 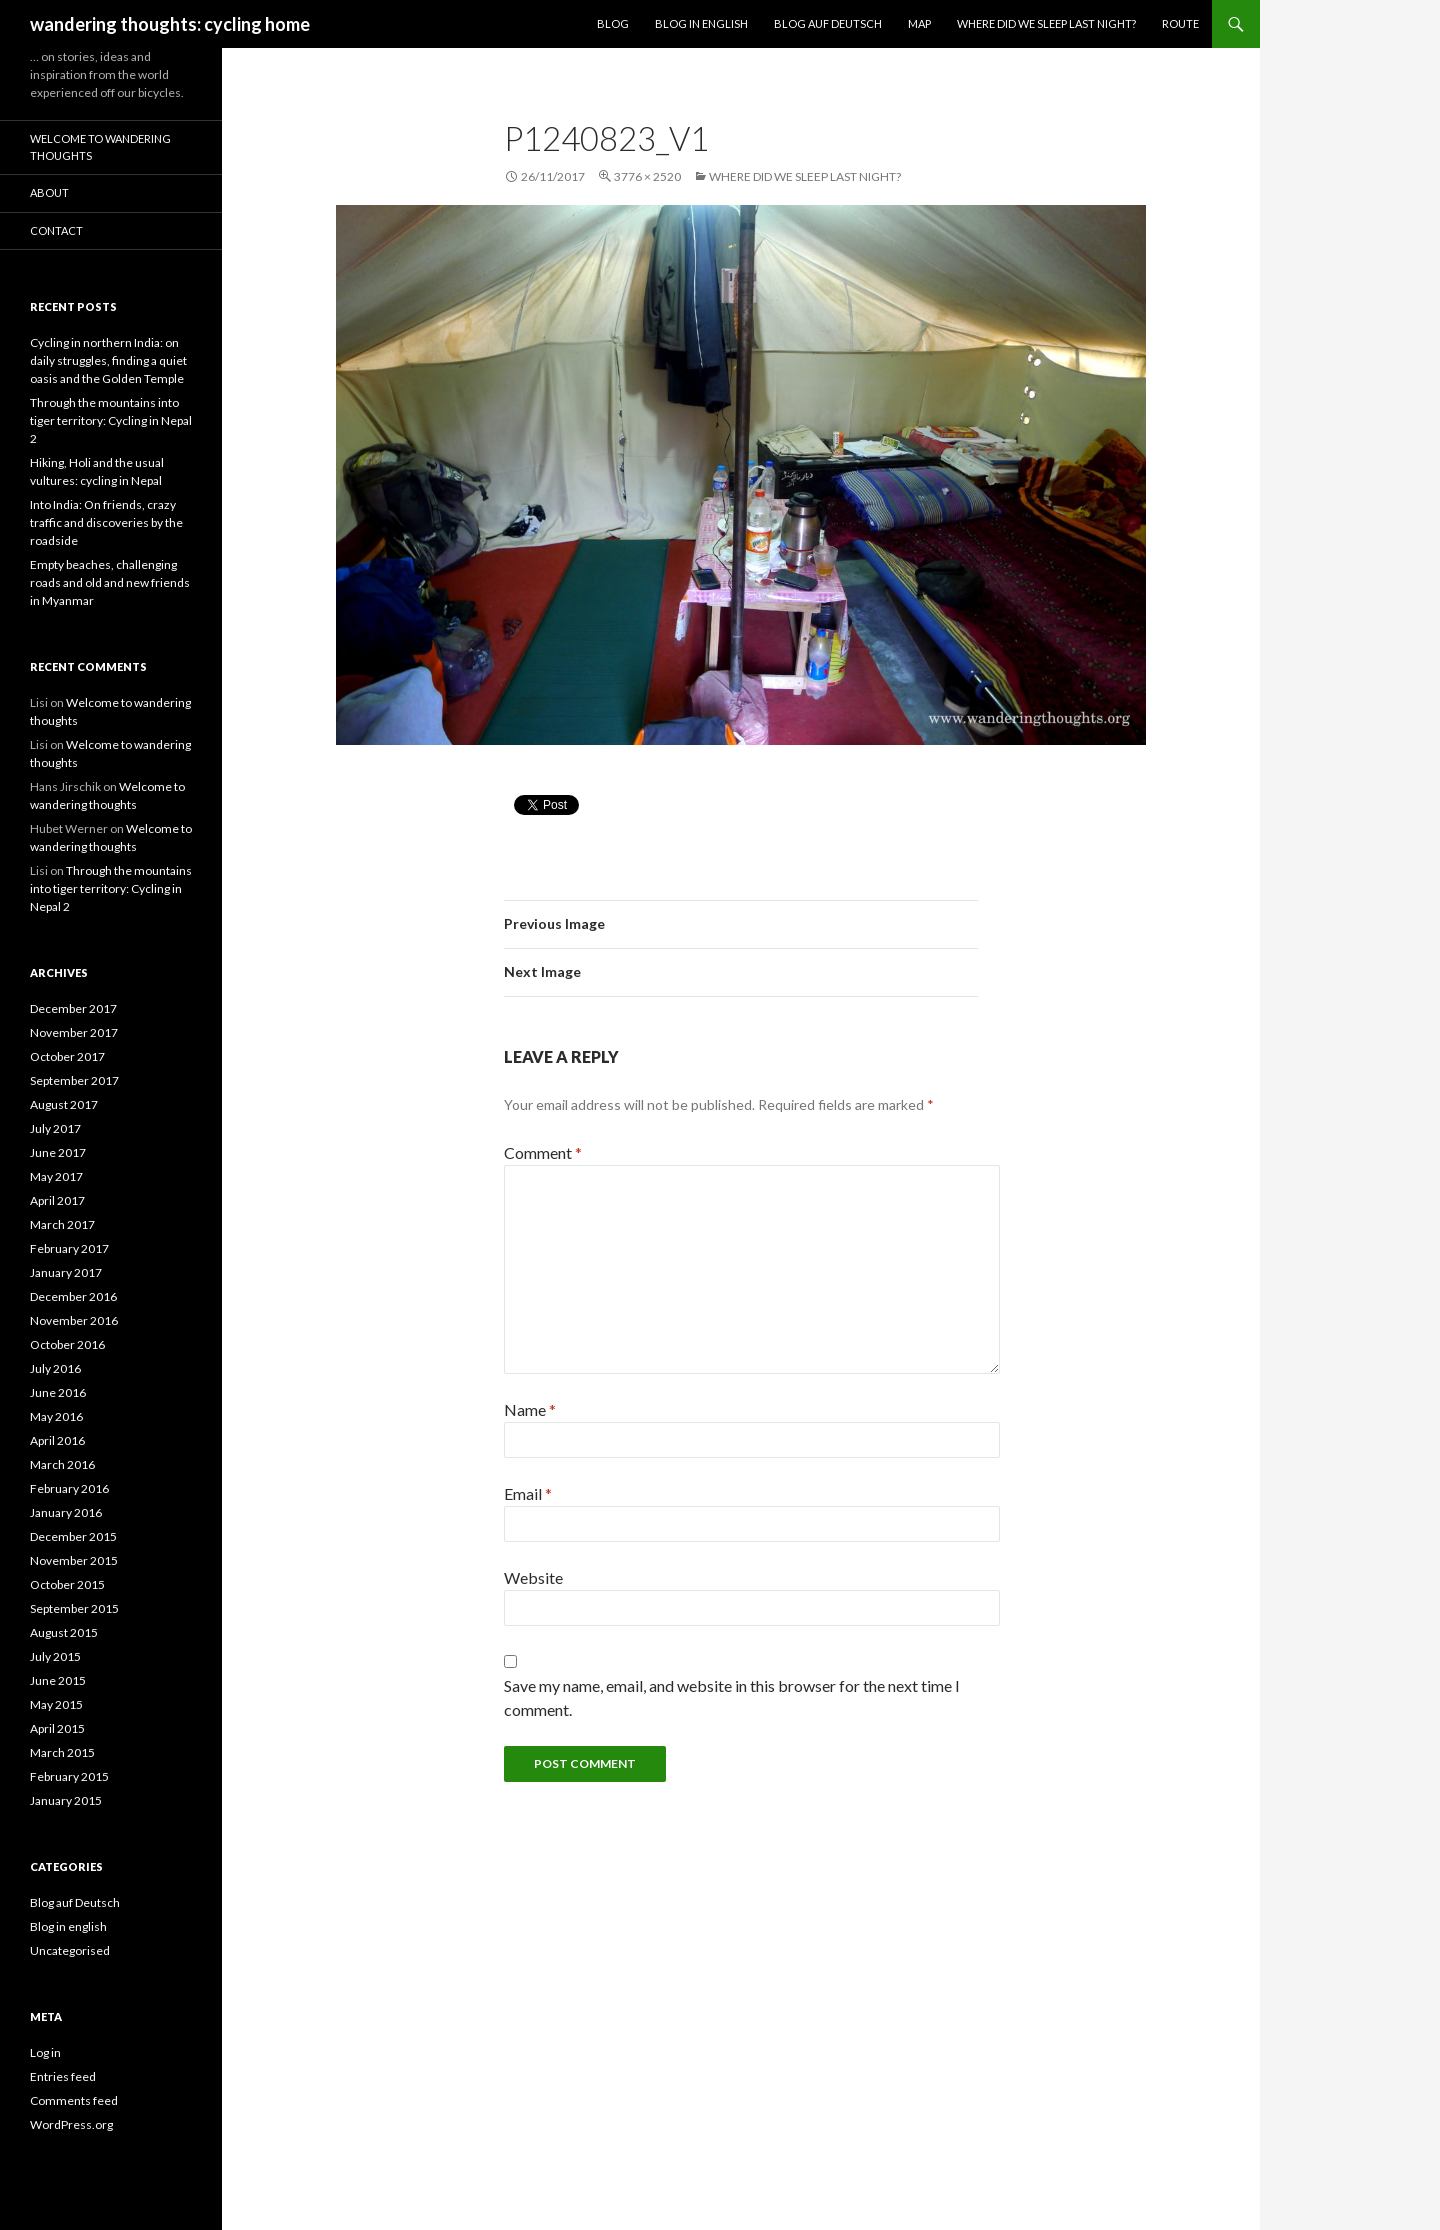 I want to click on October 2017, so click(x=67, y=1056).